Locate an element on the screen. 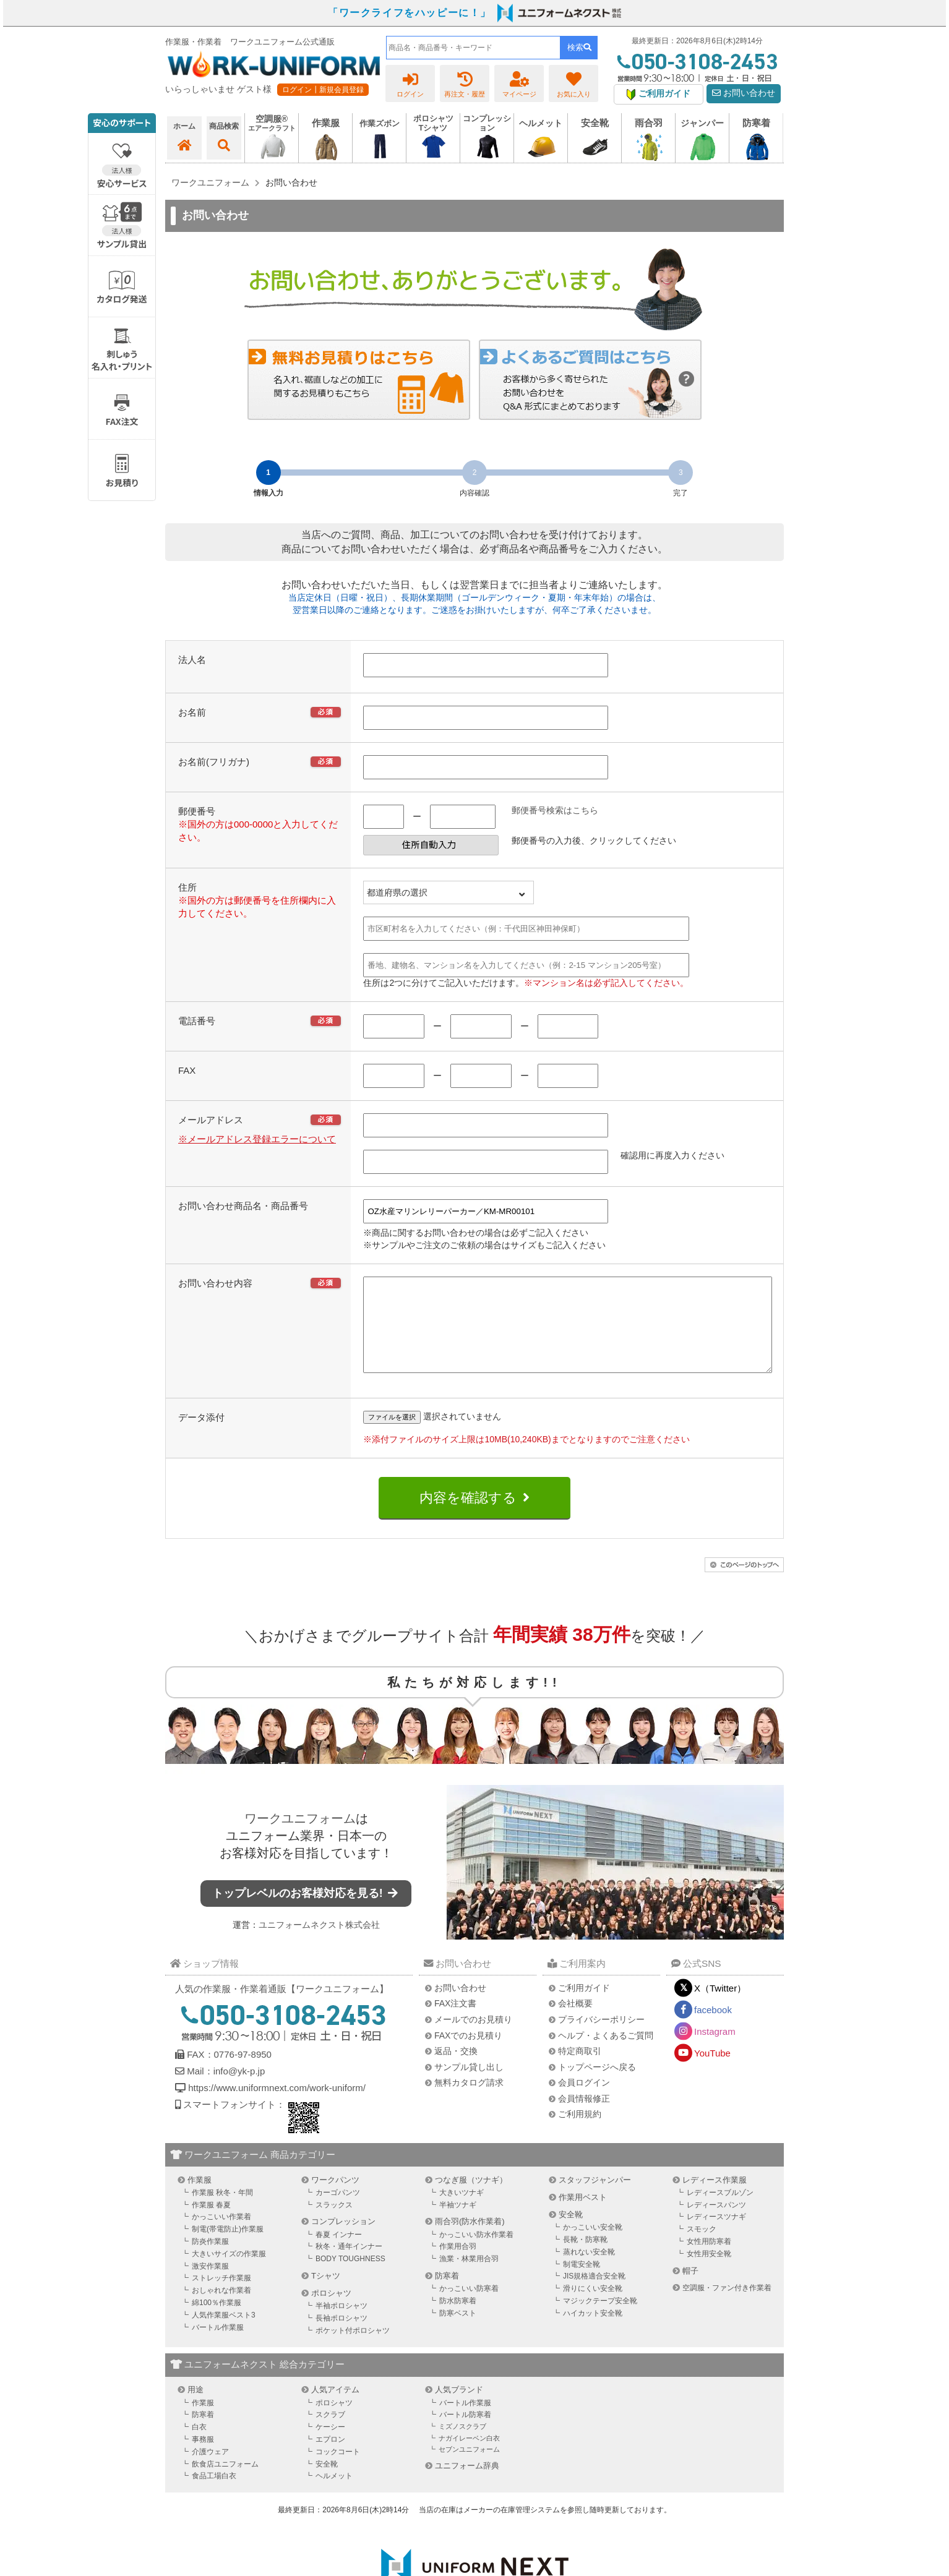  特定商取引 is located at coordinates (579, 2069).